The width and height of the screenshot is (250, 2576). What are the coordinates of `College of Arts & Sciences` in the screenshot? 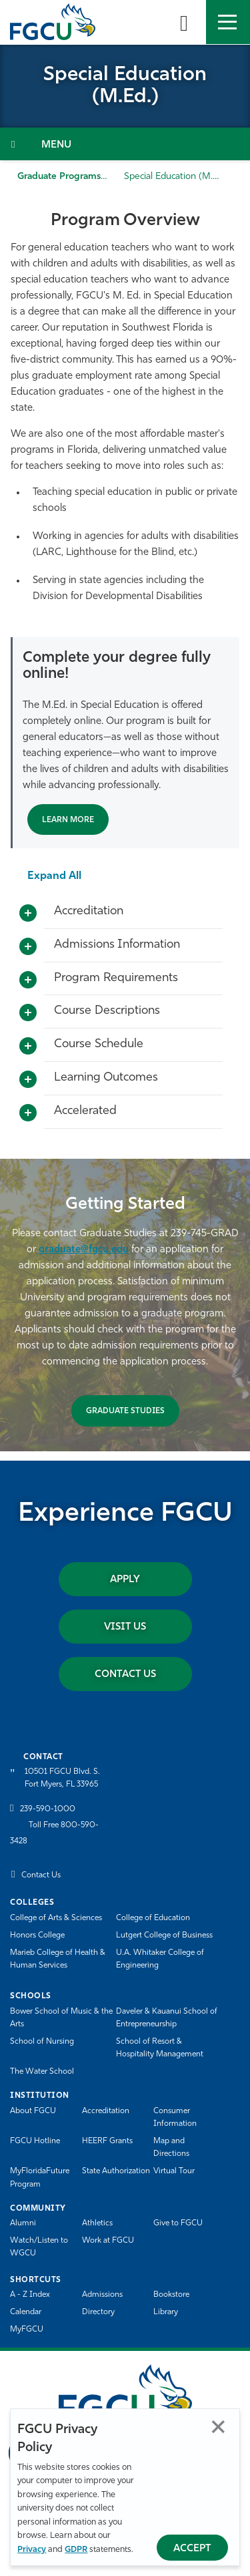 It's located at (56, 1918).